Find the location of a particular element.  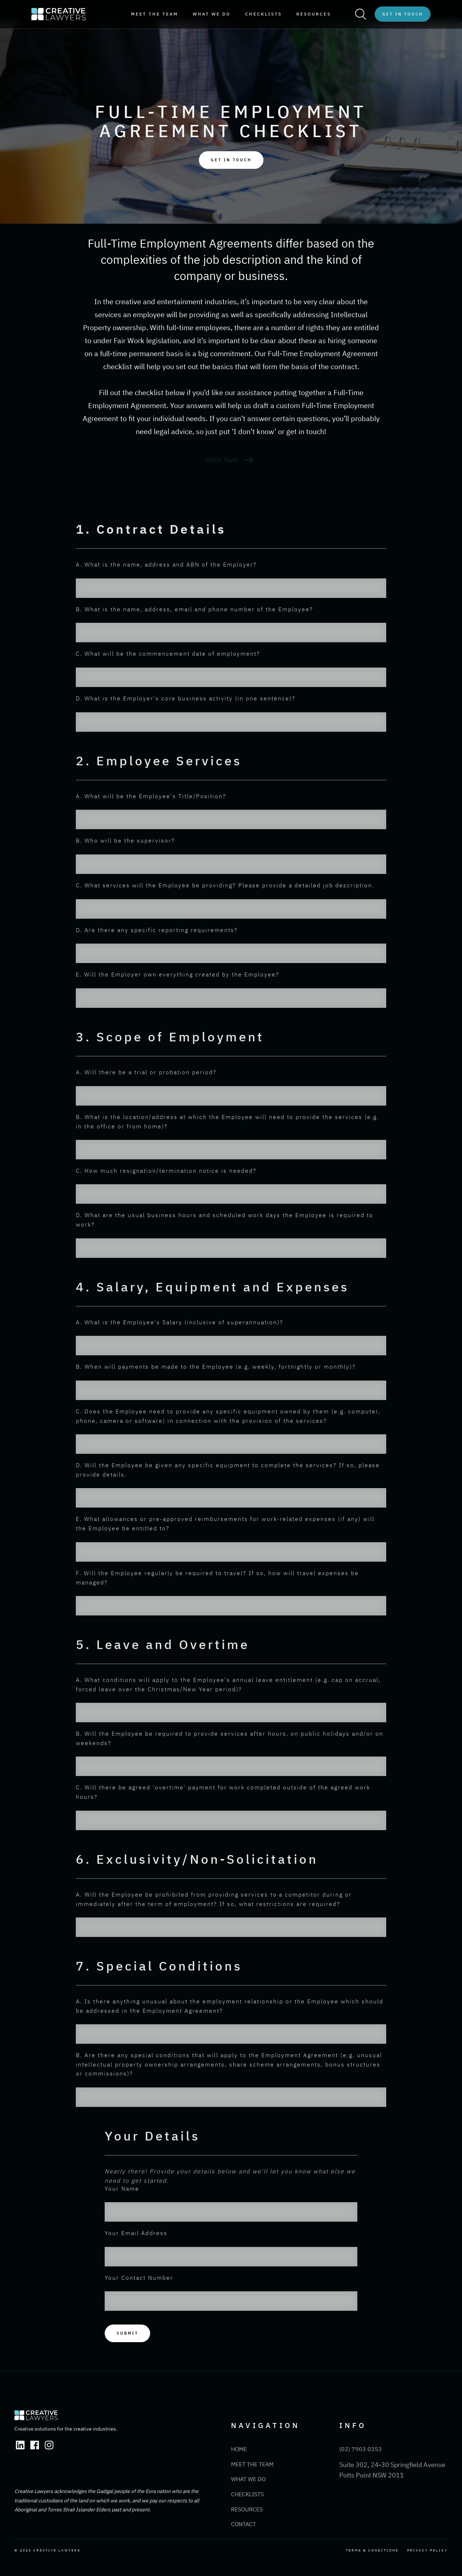

meet the team is located at coordinates (154, 14).